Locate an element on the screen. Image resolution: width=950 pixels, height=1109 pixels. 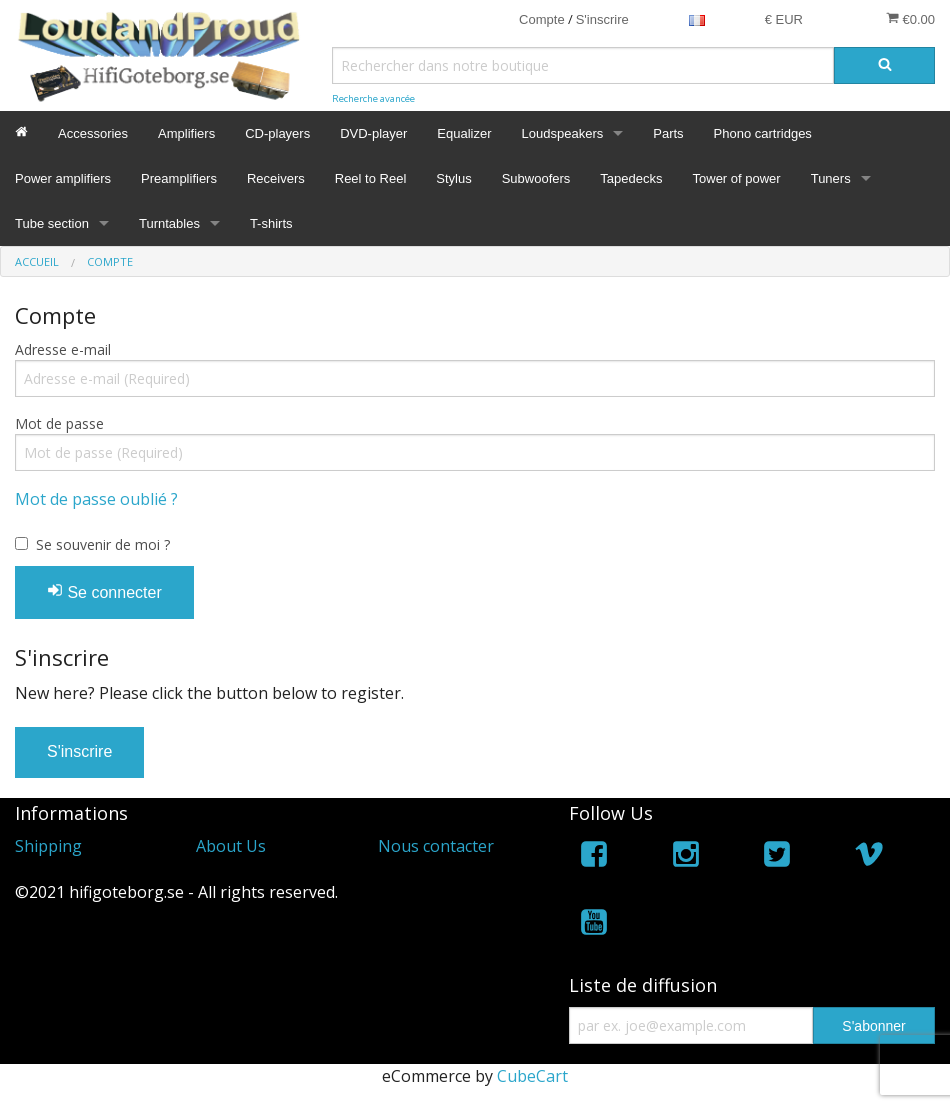
Tube section is located at coordinates (52, 223).